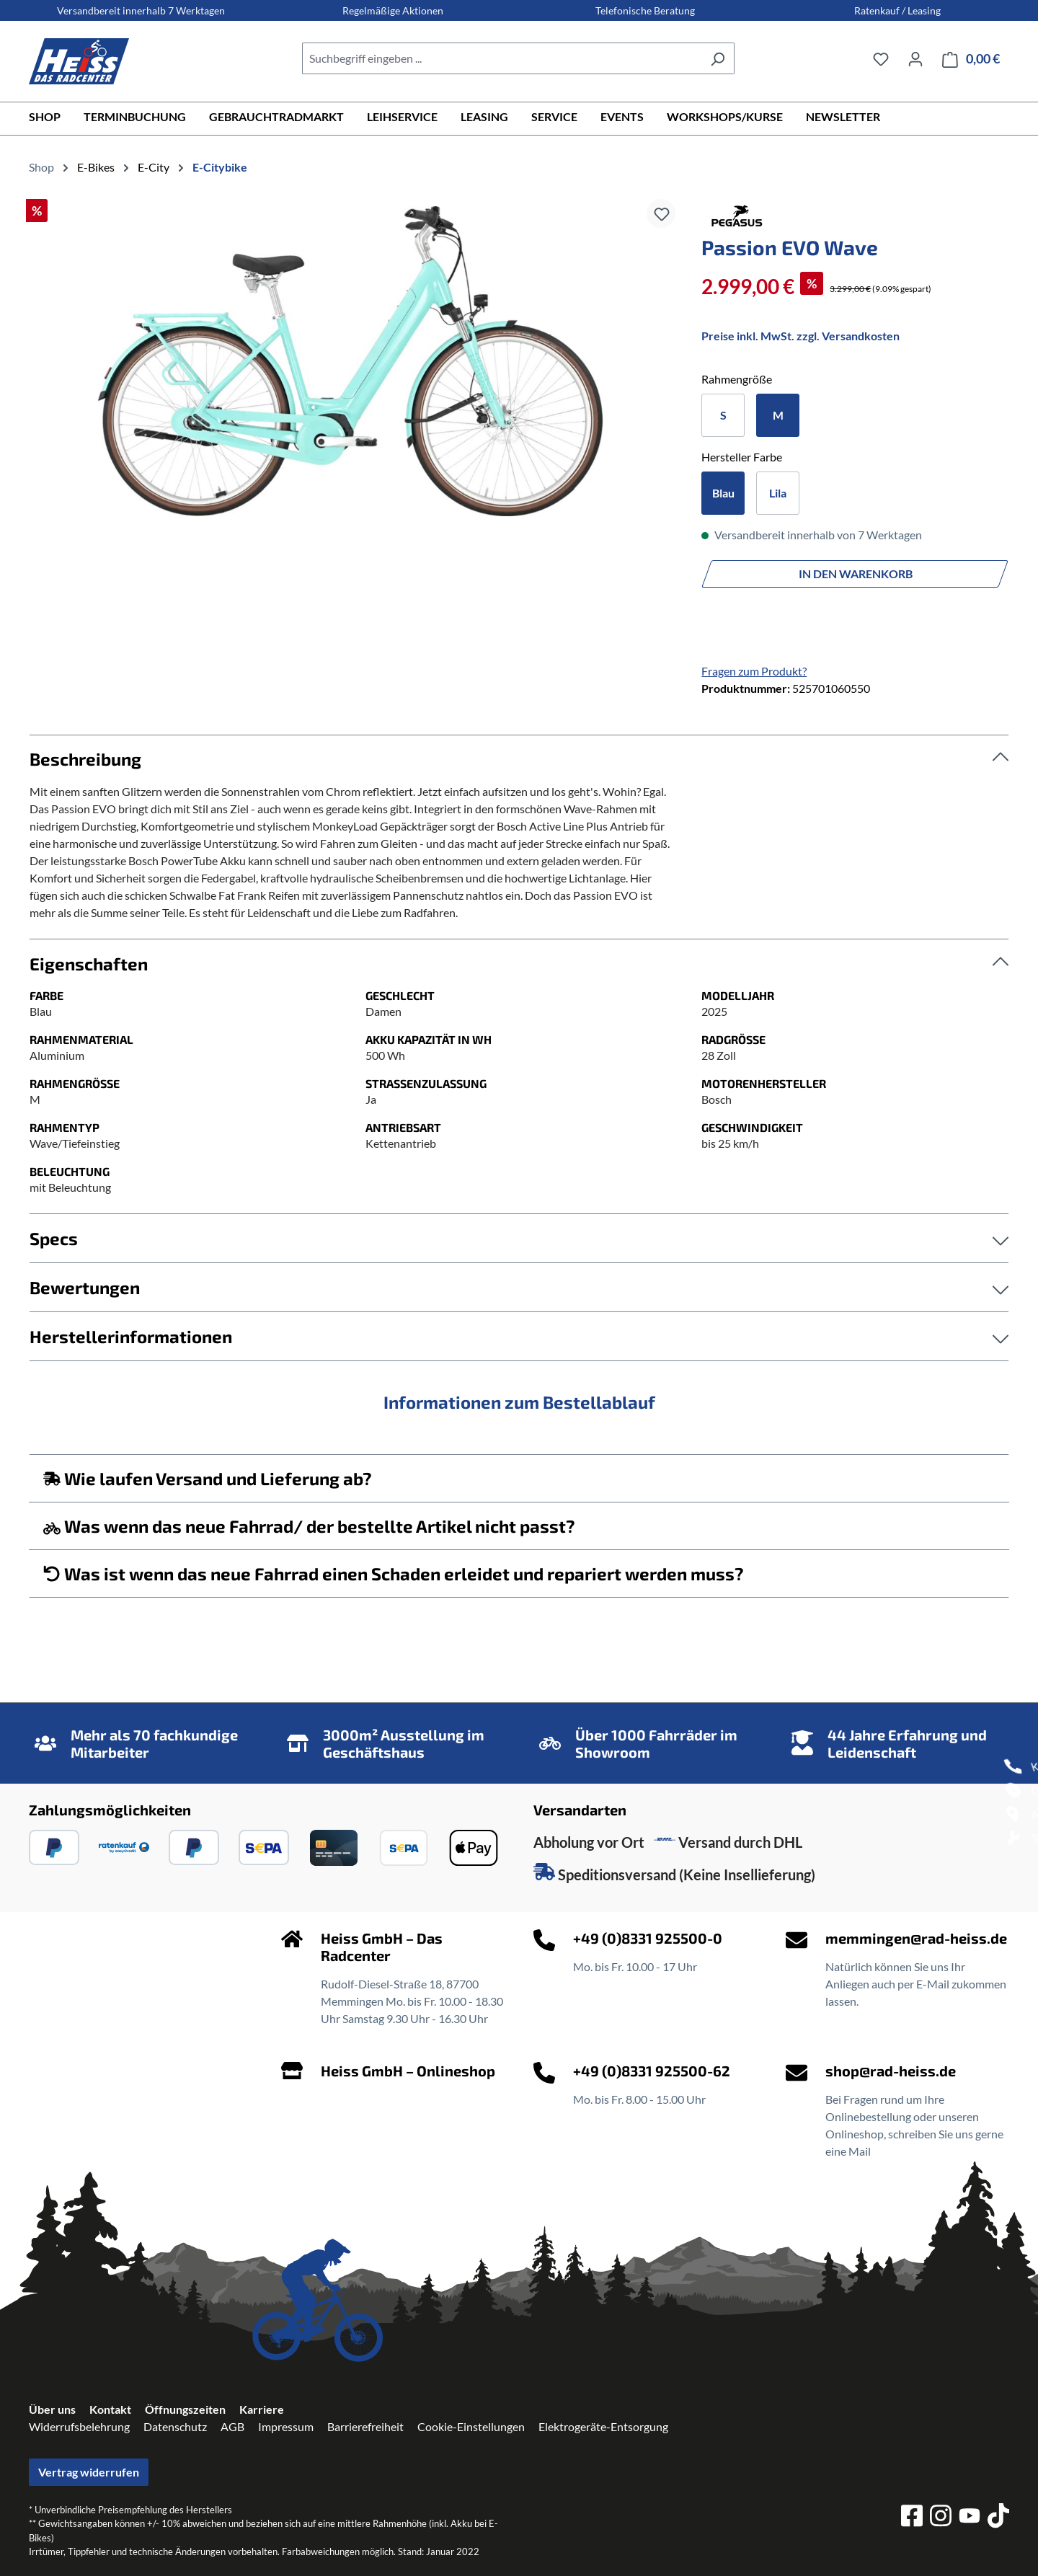  I want to click on Öffnungszeiten, so click(185, 2409).